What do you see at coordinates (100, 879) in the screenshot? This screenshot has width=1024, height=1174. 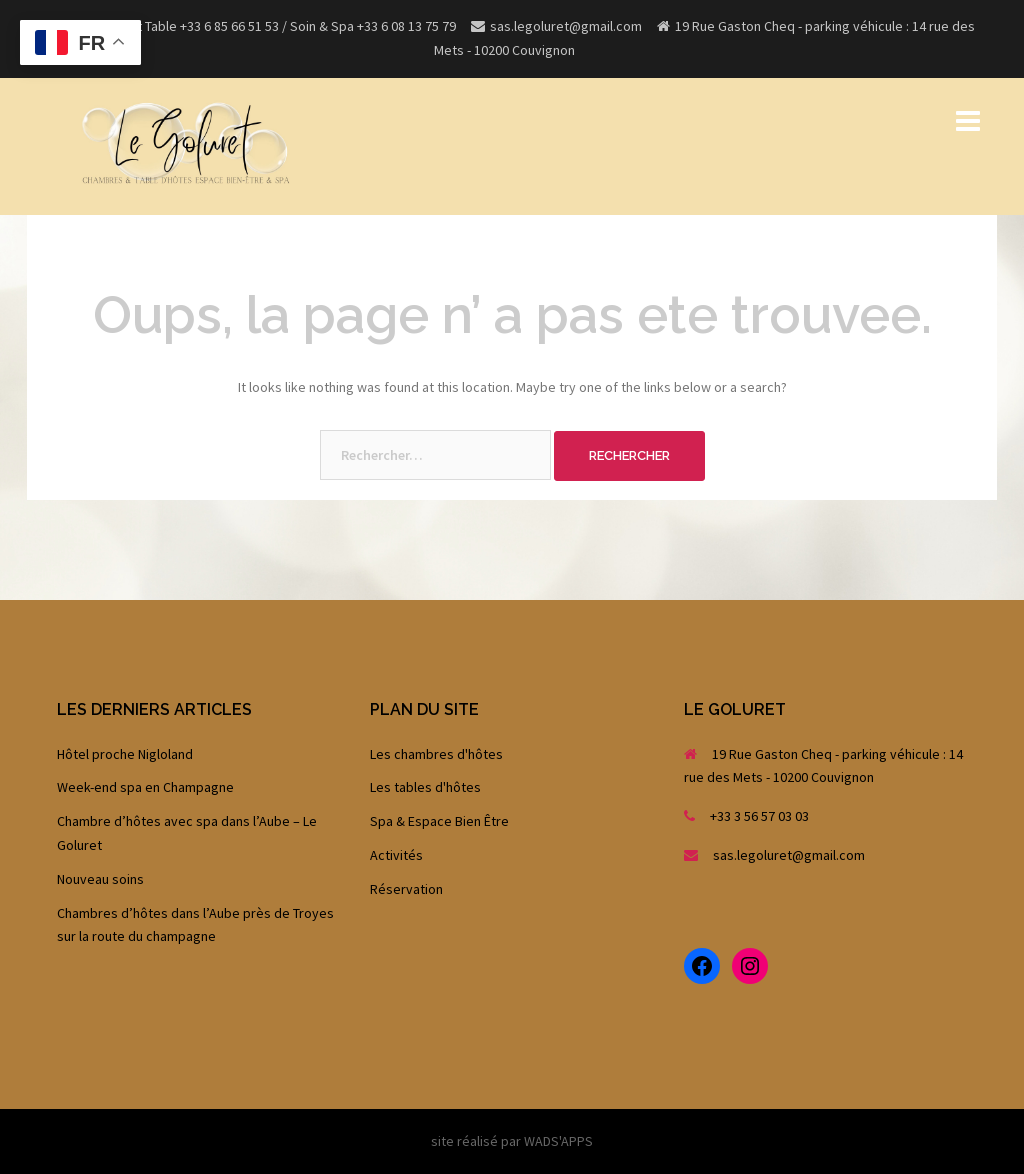 I see `Nouveau soins` at bounding box center [100, 879].